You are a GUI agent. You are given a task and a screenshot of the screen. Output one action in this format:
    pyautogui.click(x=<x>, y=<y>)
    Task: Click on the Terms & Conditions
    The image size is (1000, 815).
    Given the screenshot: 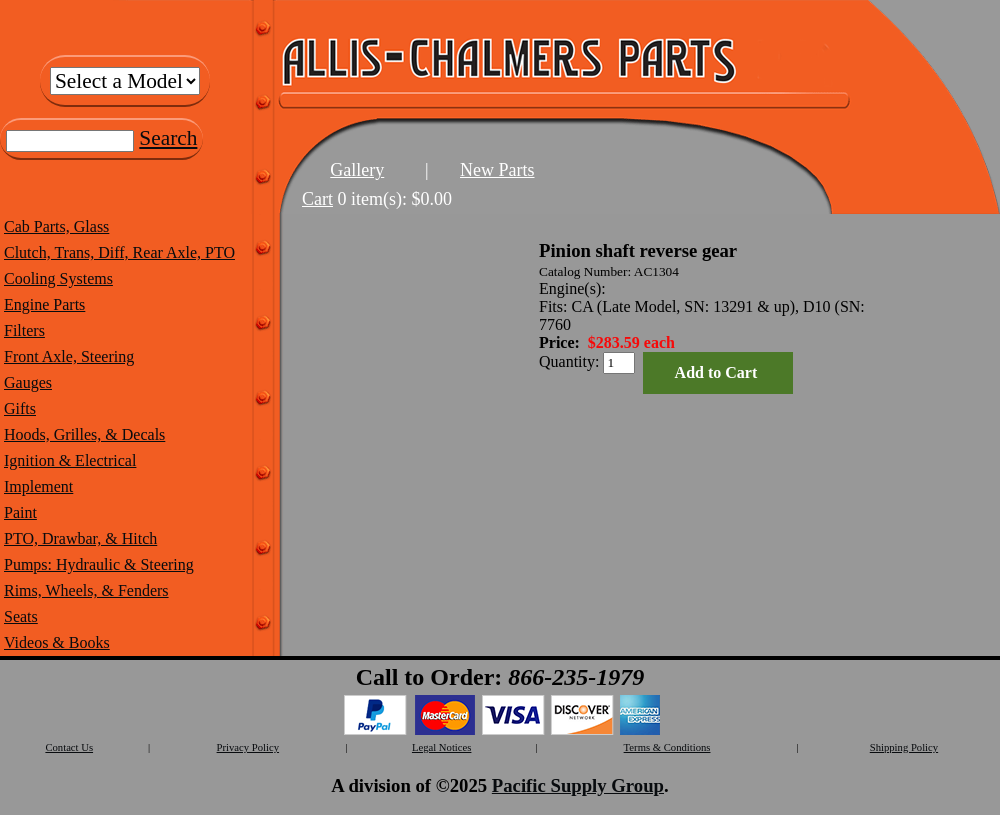 What is the action you would take?
    pyautogui.click(x=667, y=747)
    